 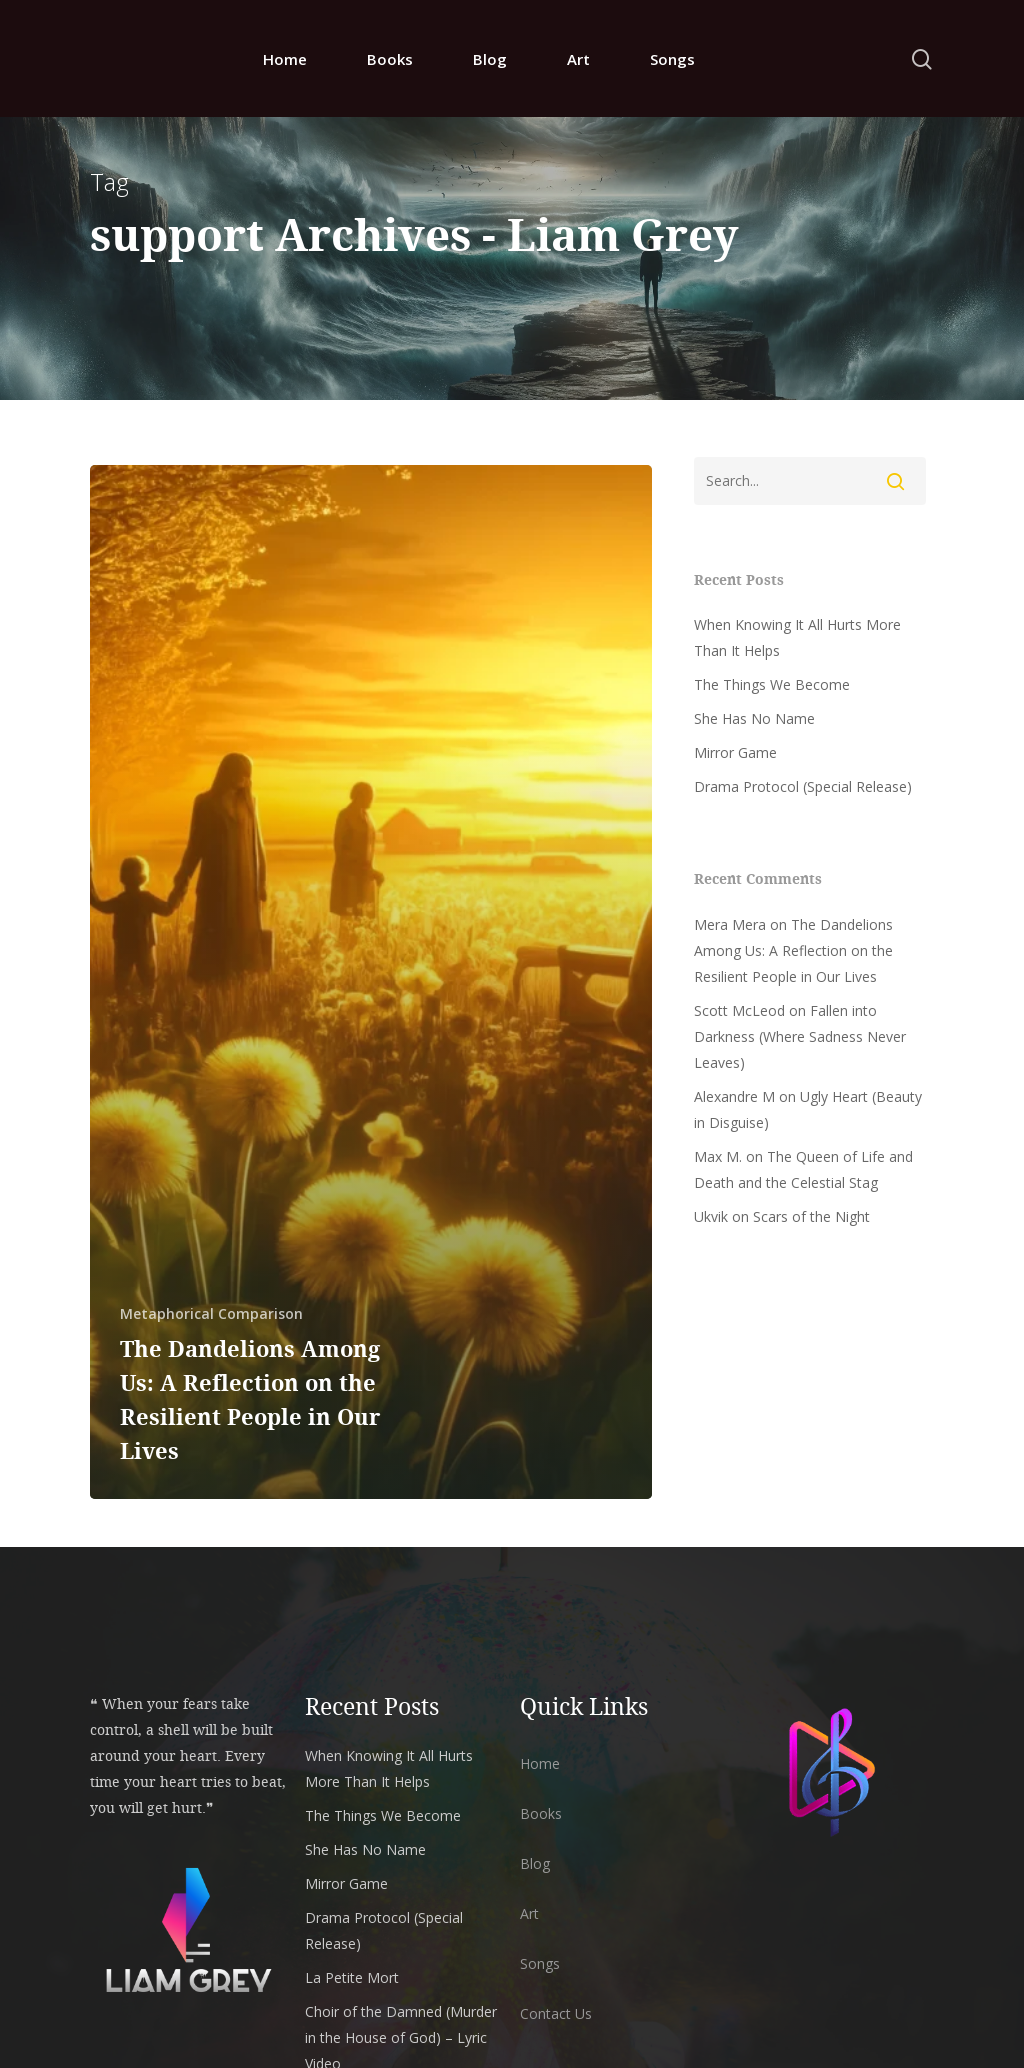 I want to click on La Petite Mort, so click(x=352, y=1977).